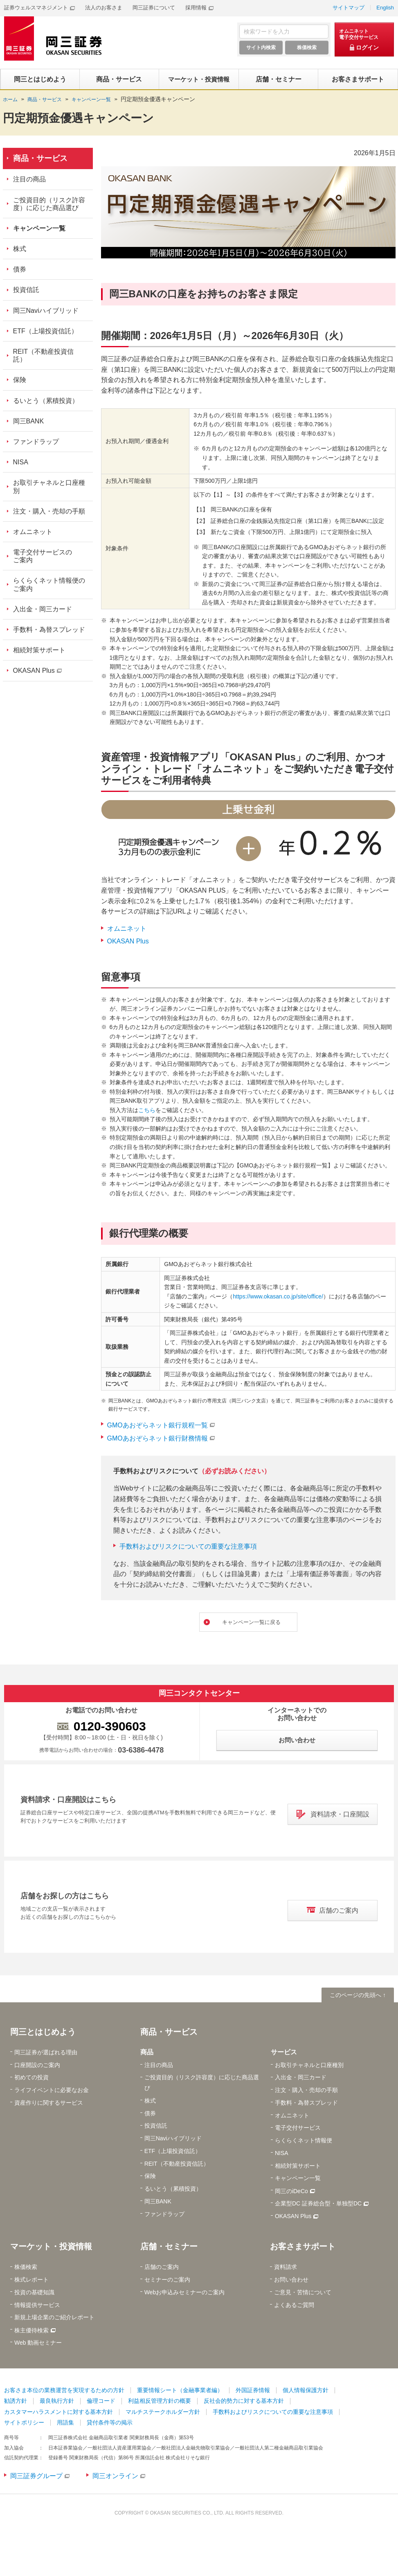 The image size is (398, 2576). I want to click on 岡三のiDeCo, so click(291, 2192).